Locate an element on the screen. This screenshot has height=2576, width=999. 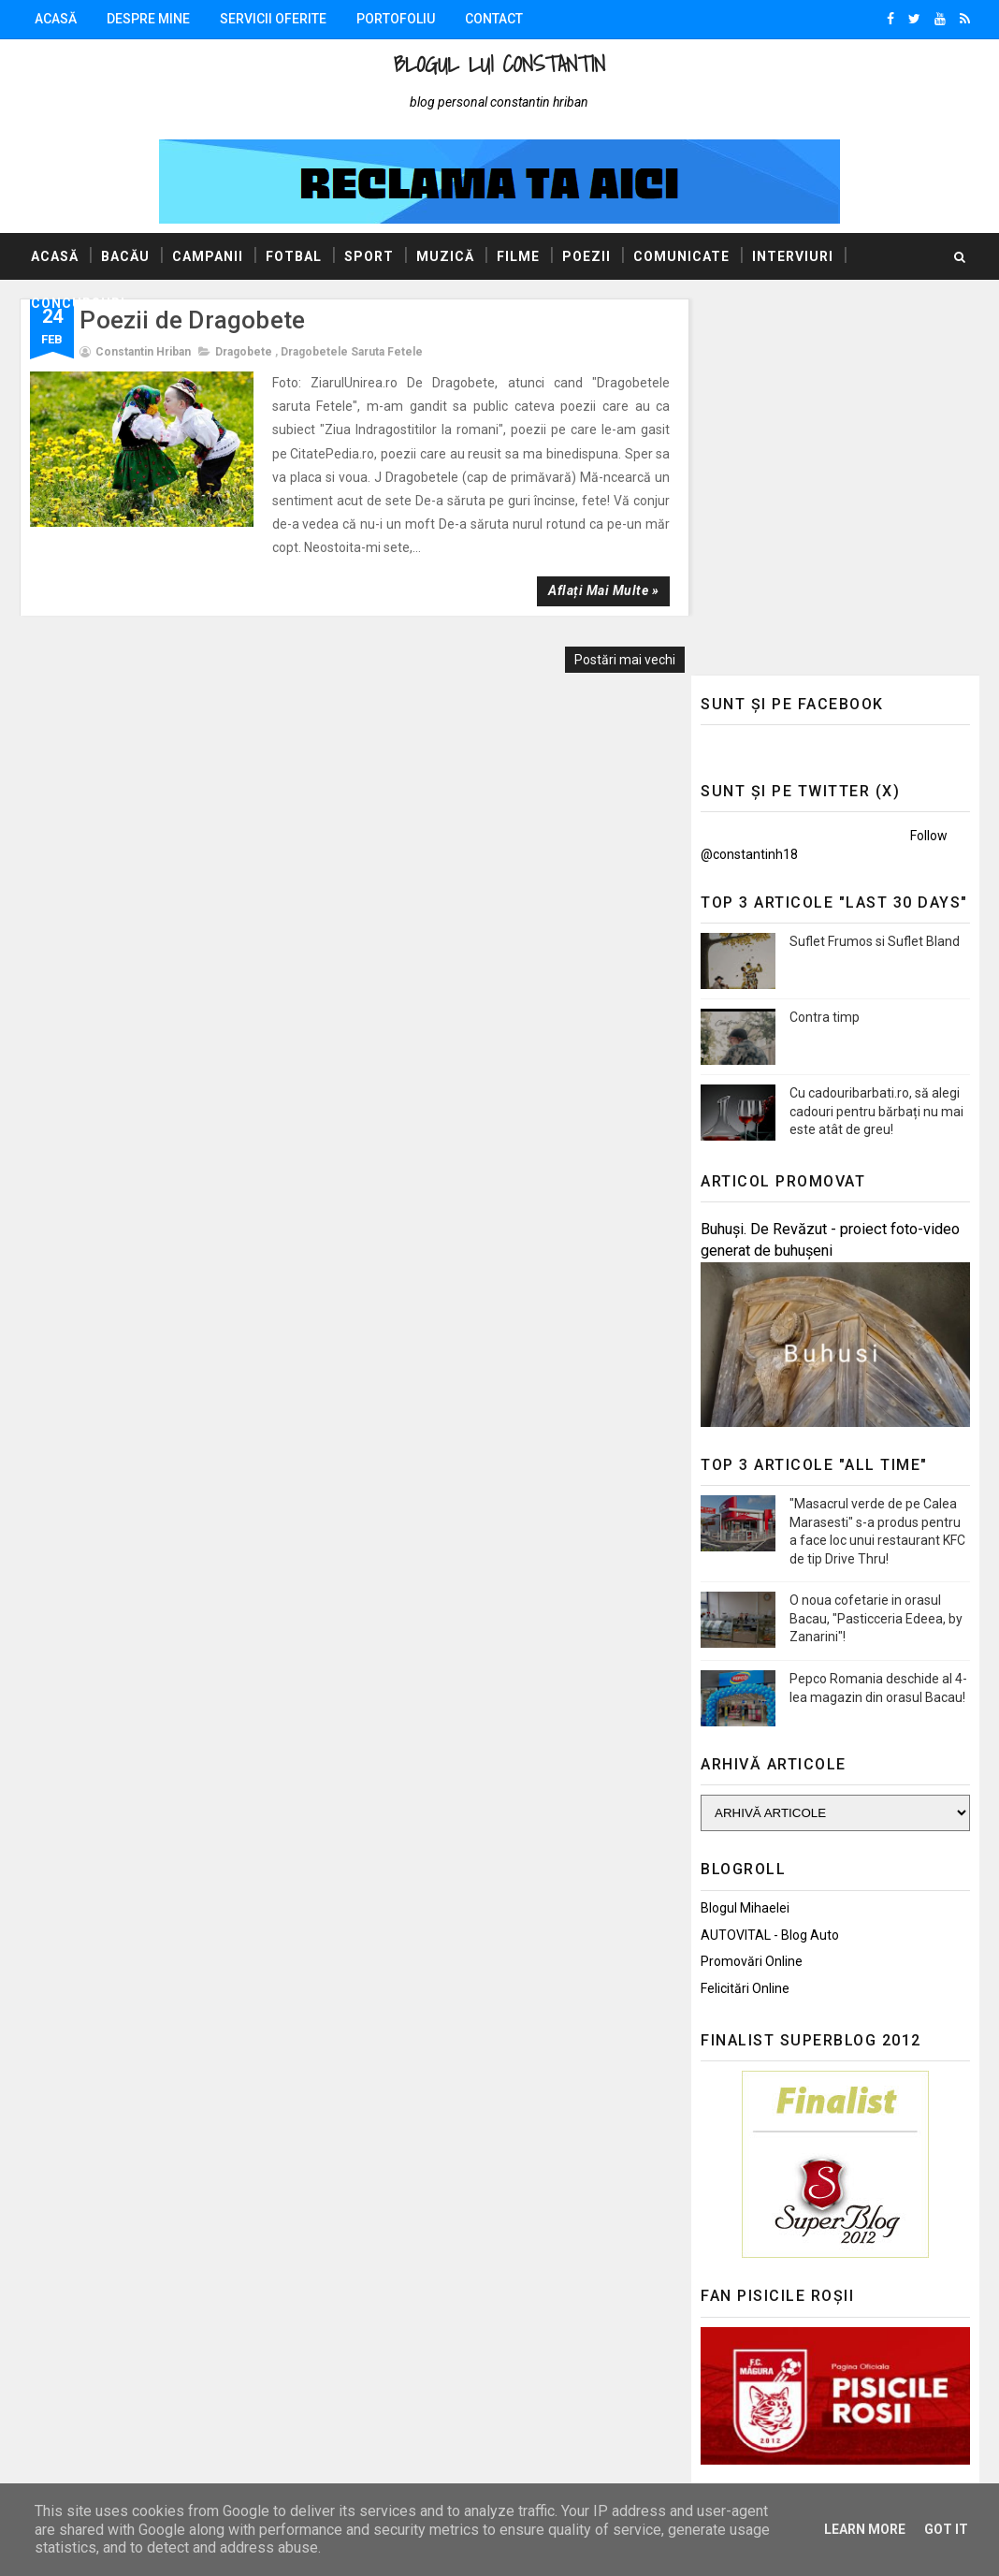
Cu cadouribarbati.ro, să alegi cadouri pentru bărbați nu mai este atât de greu! is located at coordinates (876, 734).